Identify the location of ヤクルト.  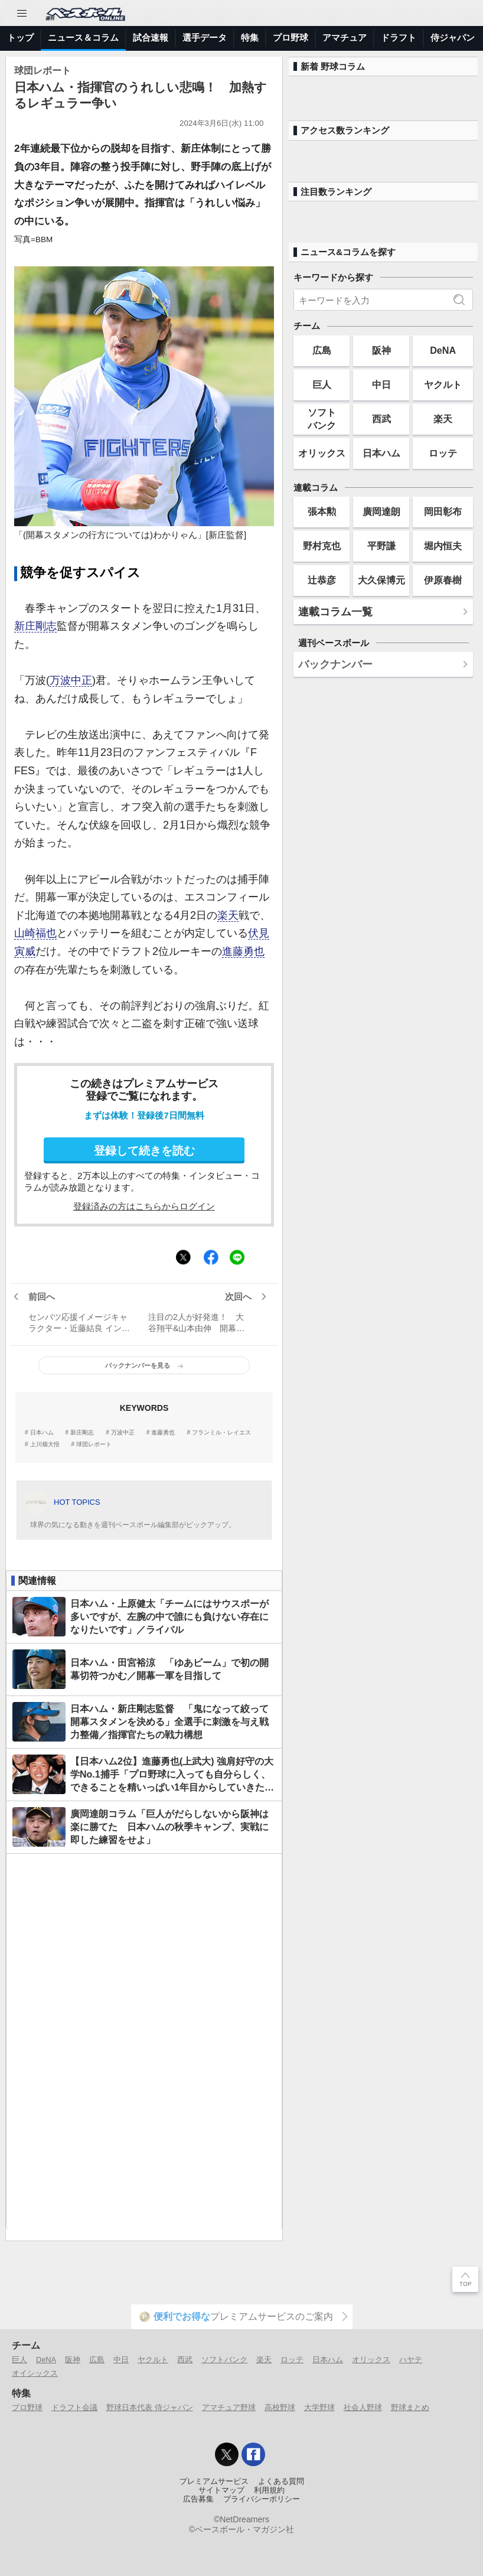
(443, 384).